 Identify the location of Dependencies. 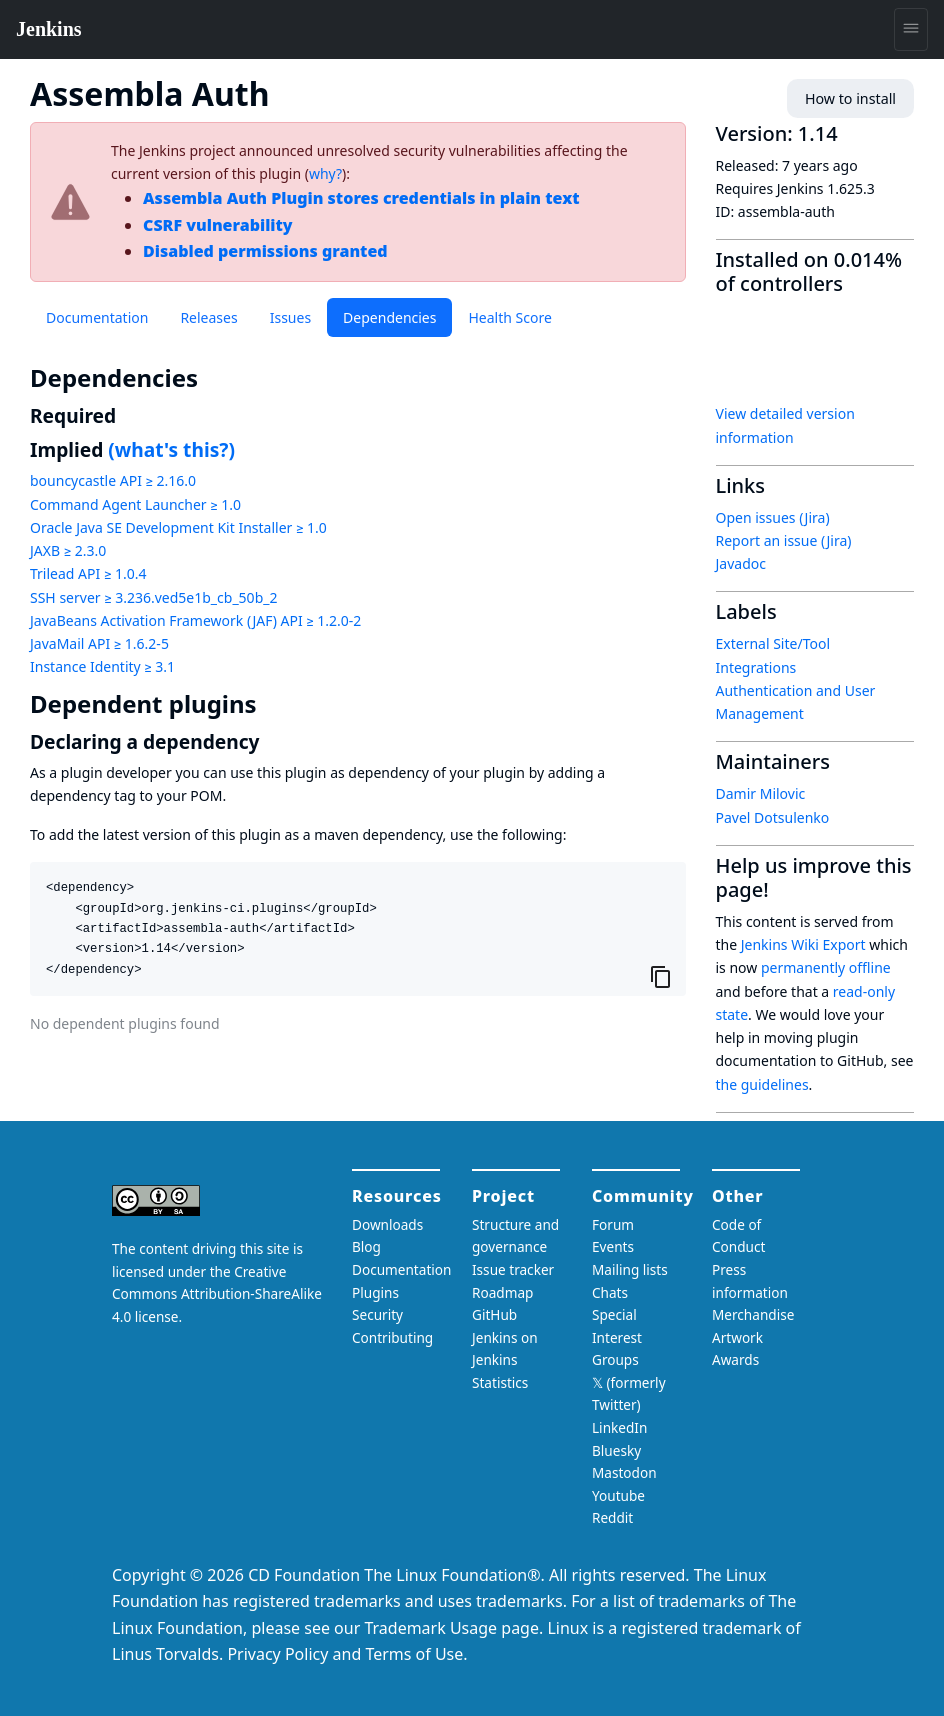
(389, 317).